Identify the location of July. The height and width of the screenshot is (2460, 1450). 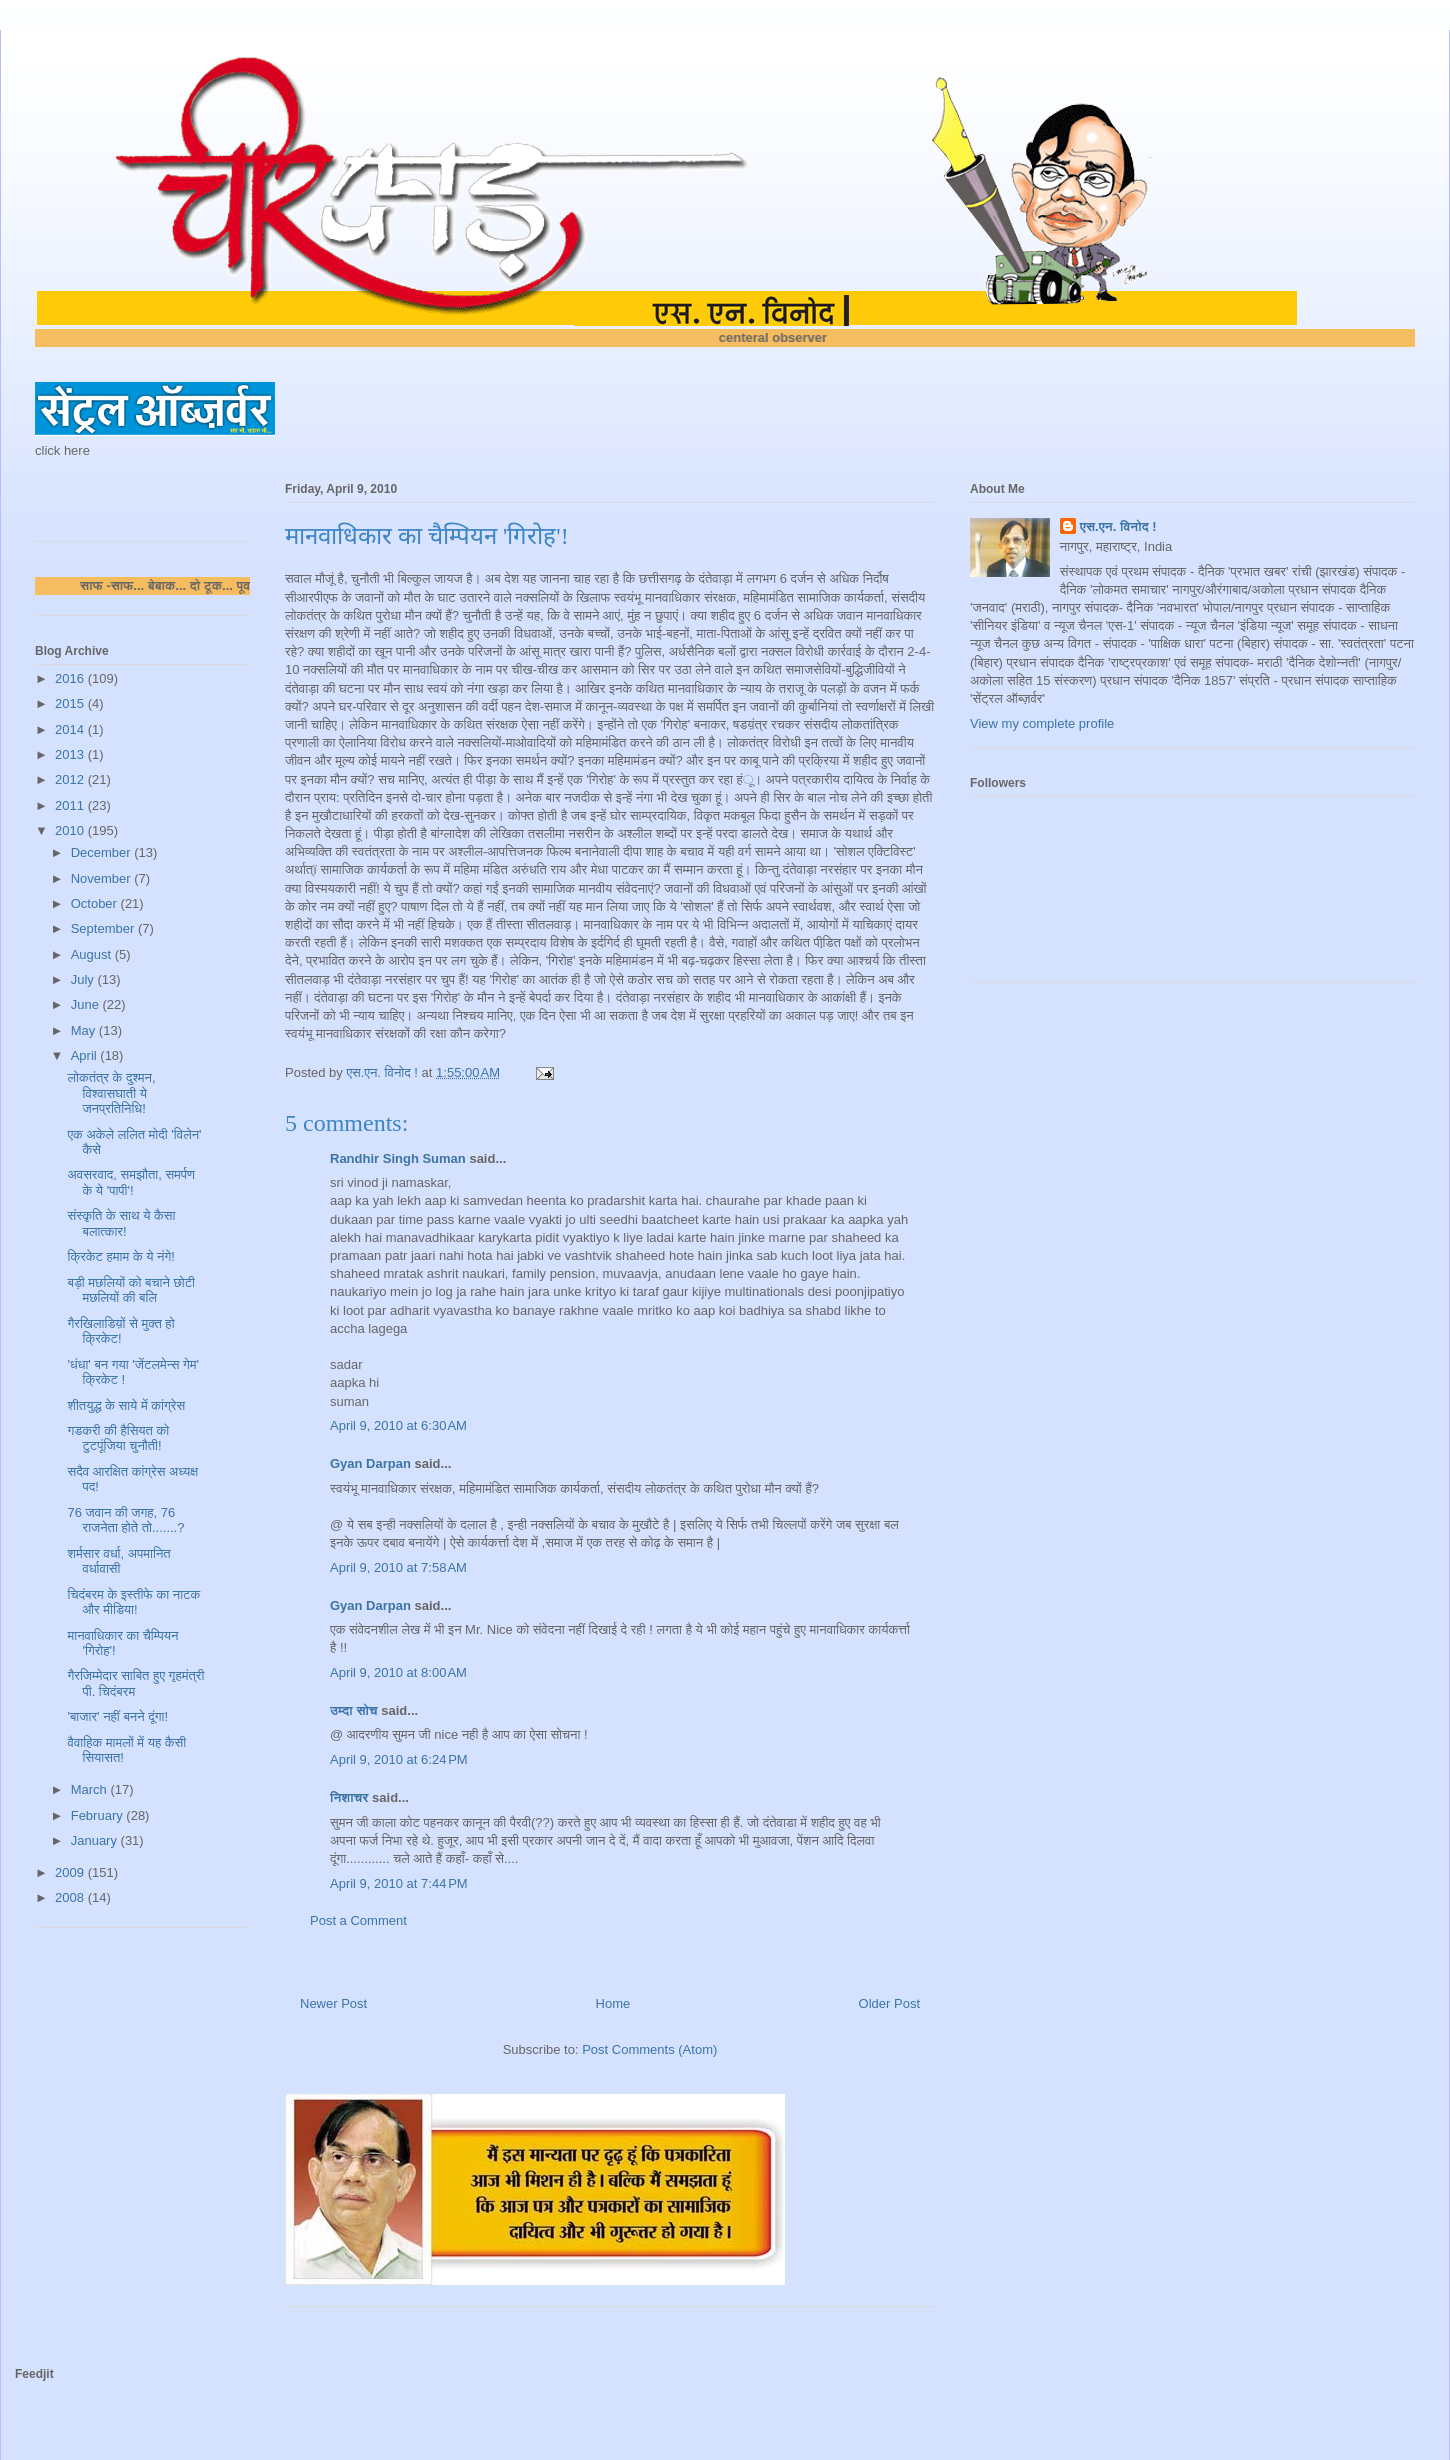
(84, 979).